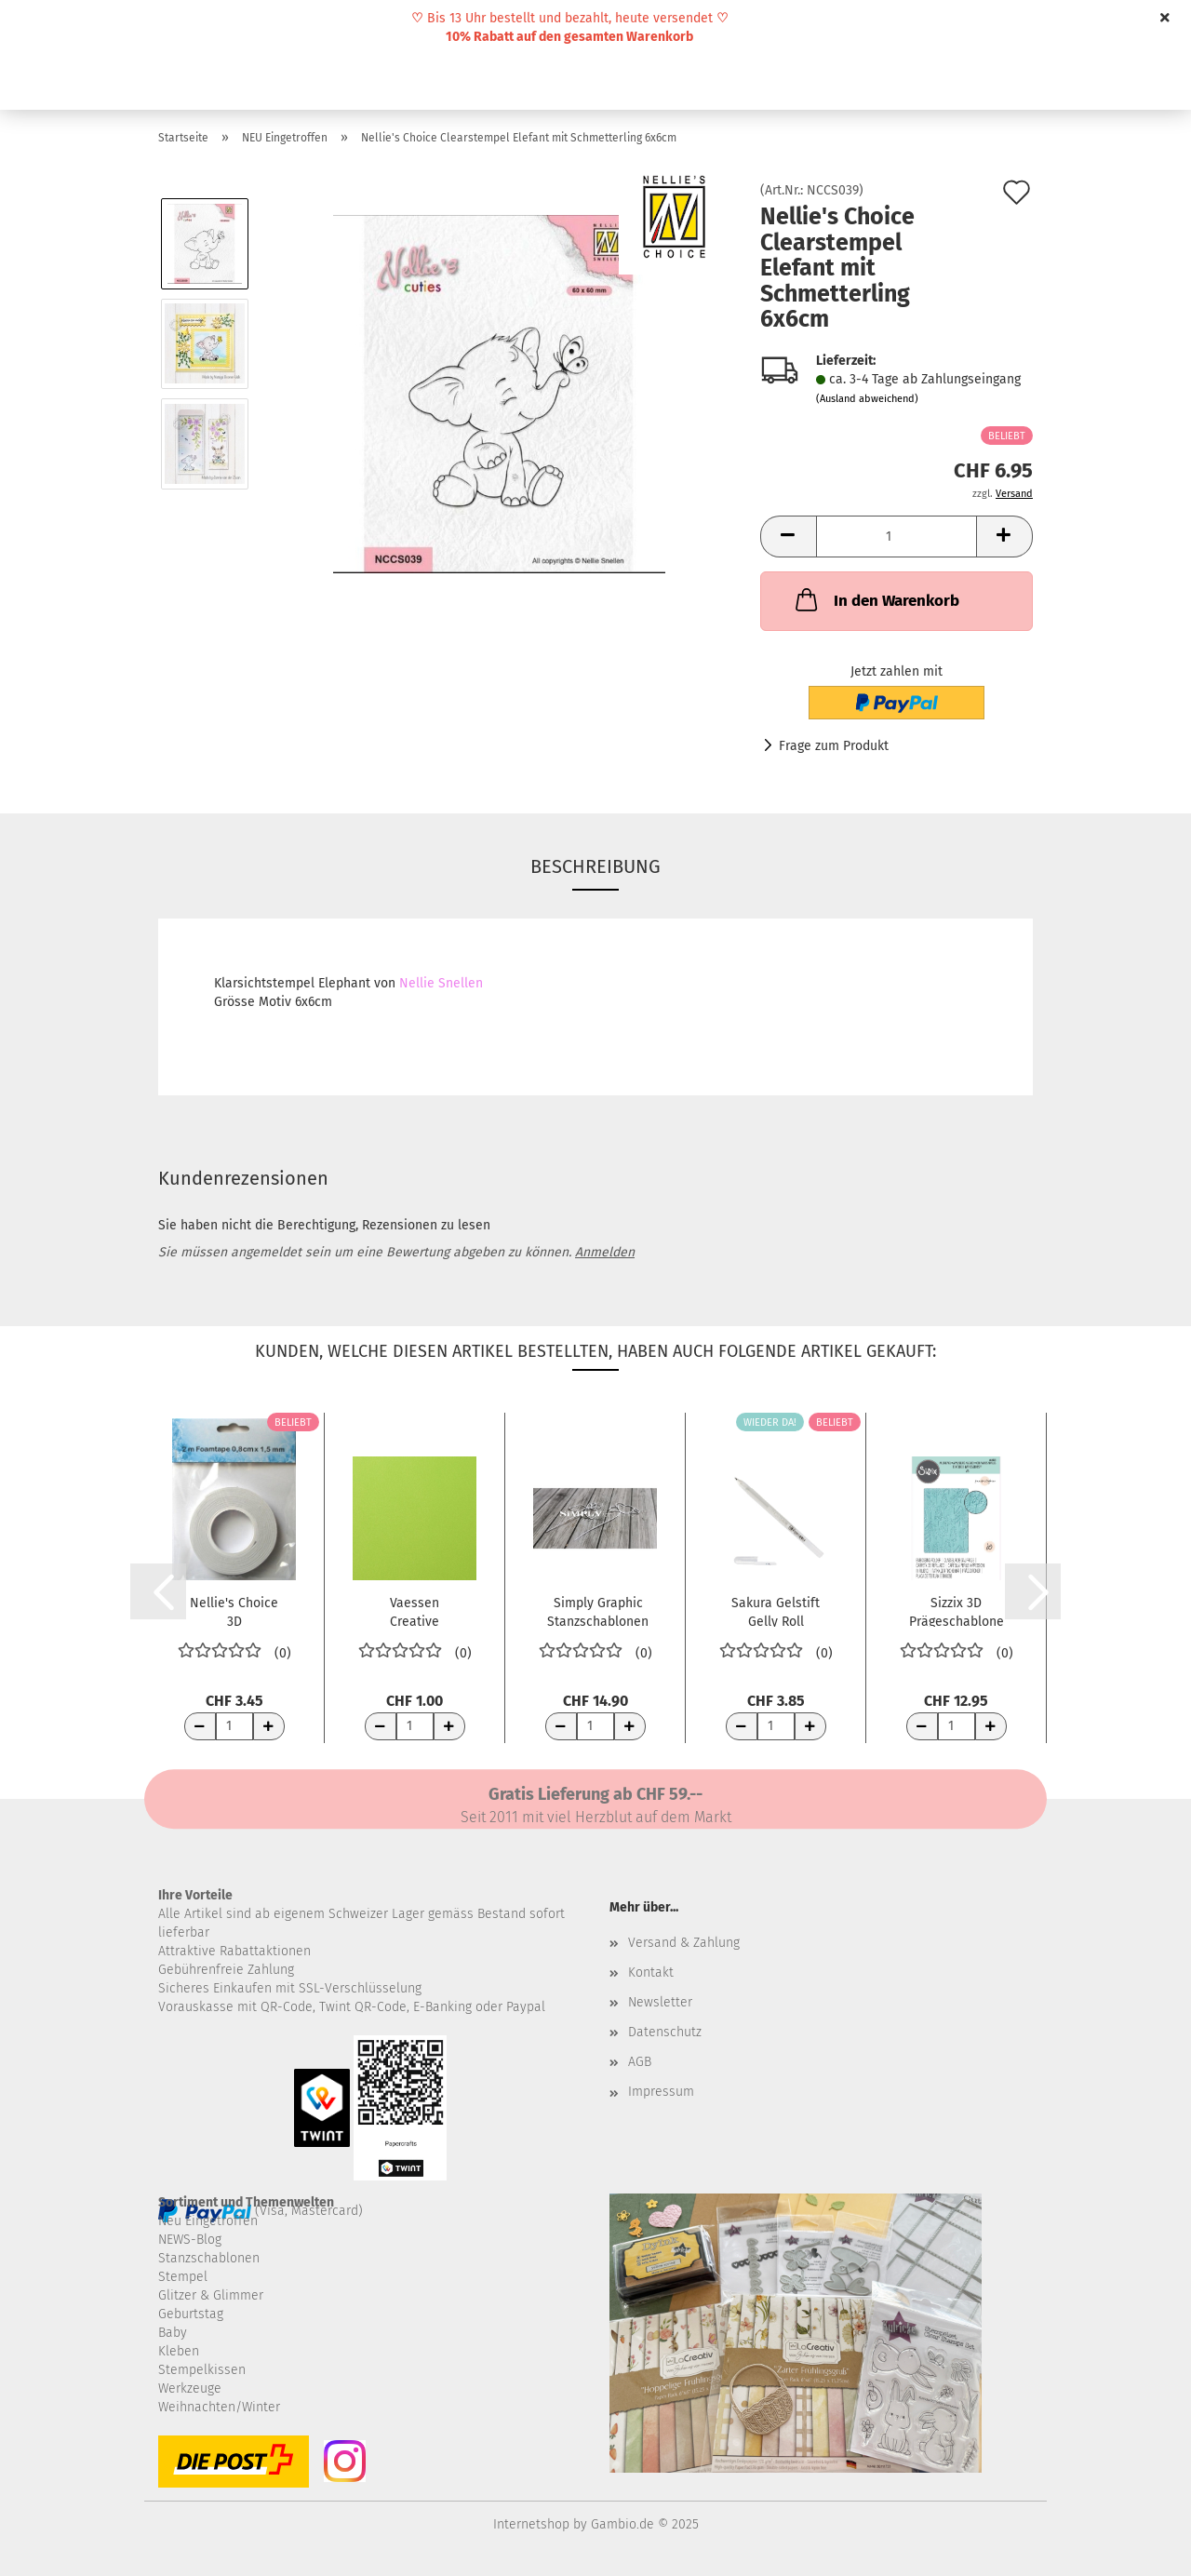  I want to click on Sakura Gelstift Gelly Roll Stardust Clear..., so click(775, 1611).